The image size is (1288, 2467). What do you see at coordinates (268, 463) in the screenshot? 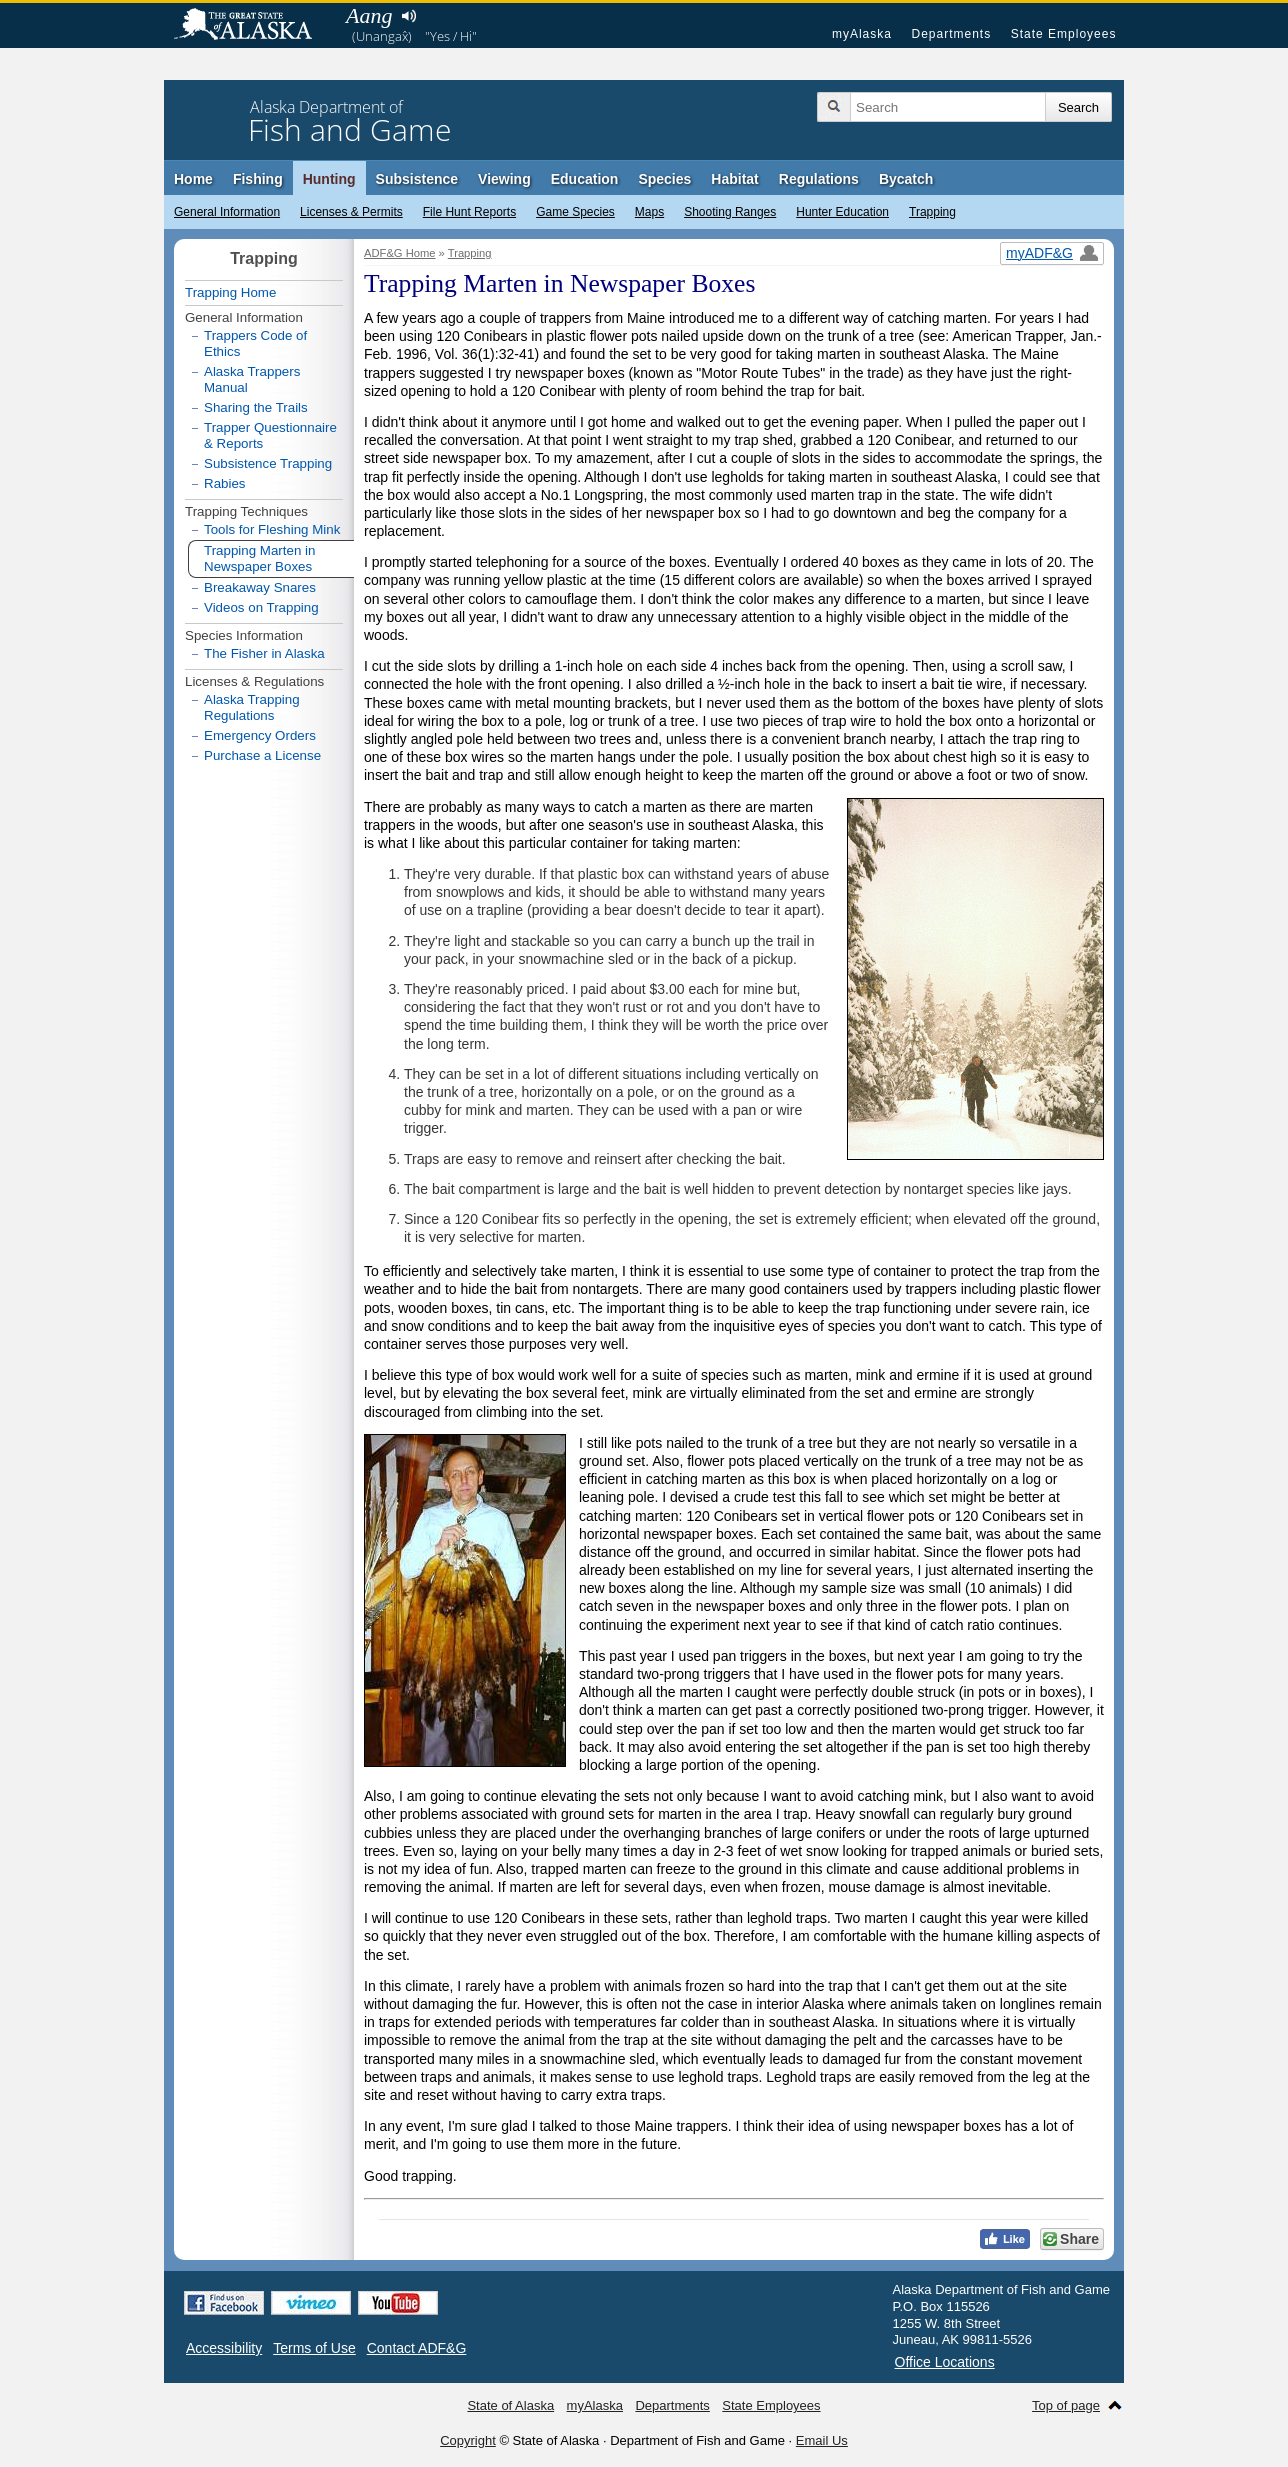
I see `Subsistence Trapping` at bounding box center [268, 463].